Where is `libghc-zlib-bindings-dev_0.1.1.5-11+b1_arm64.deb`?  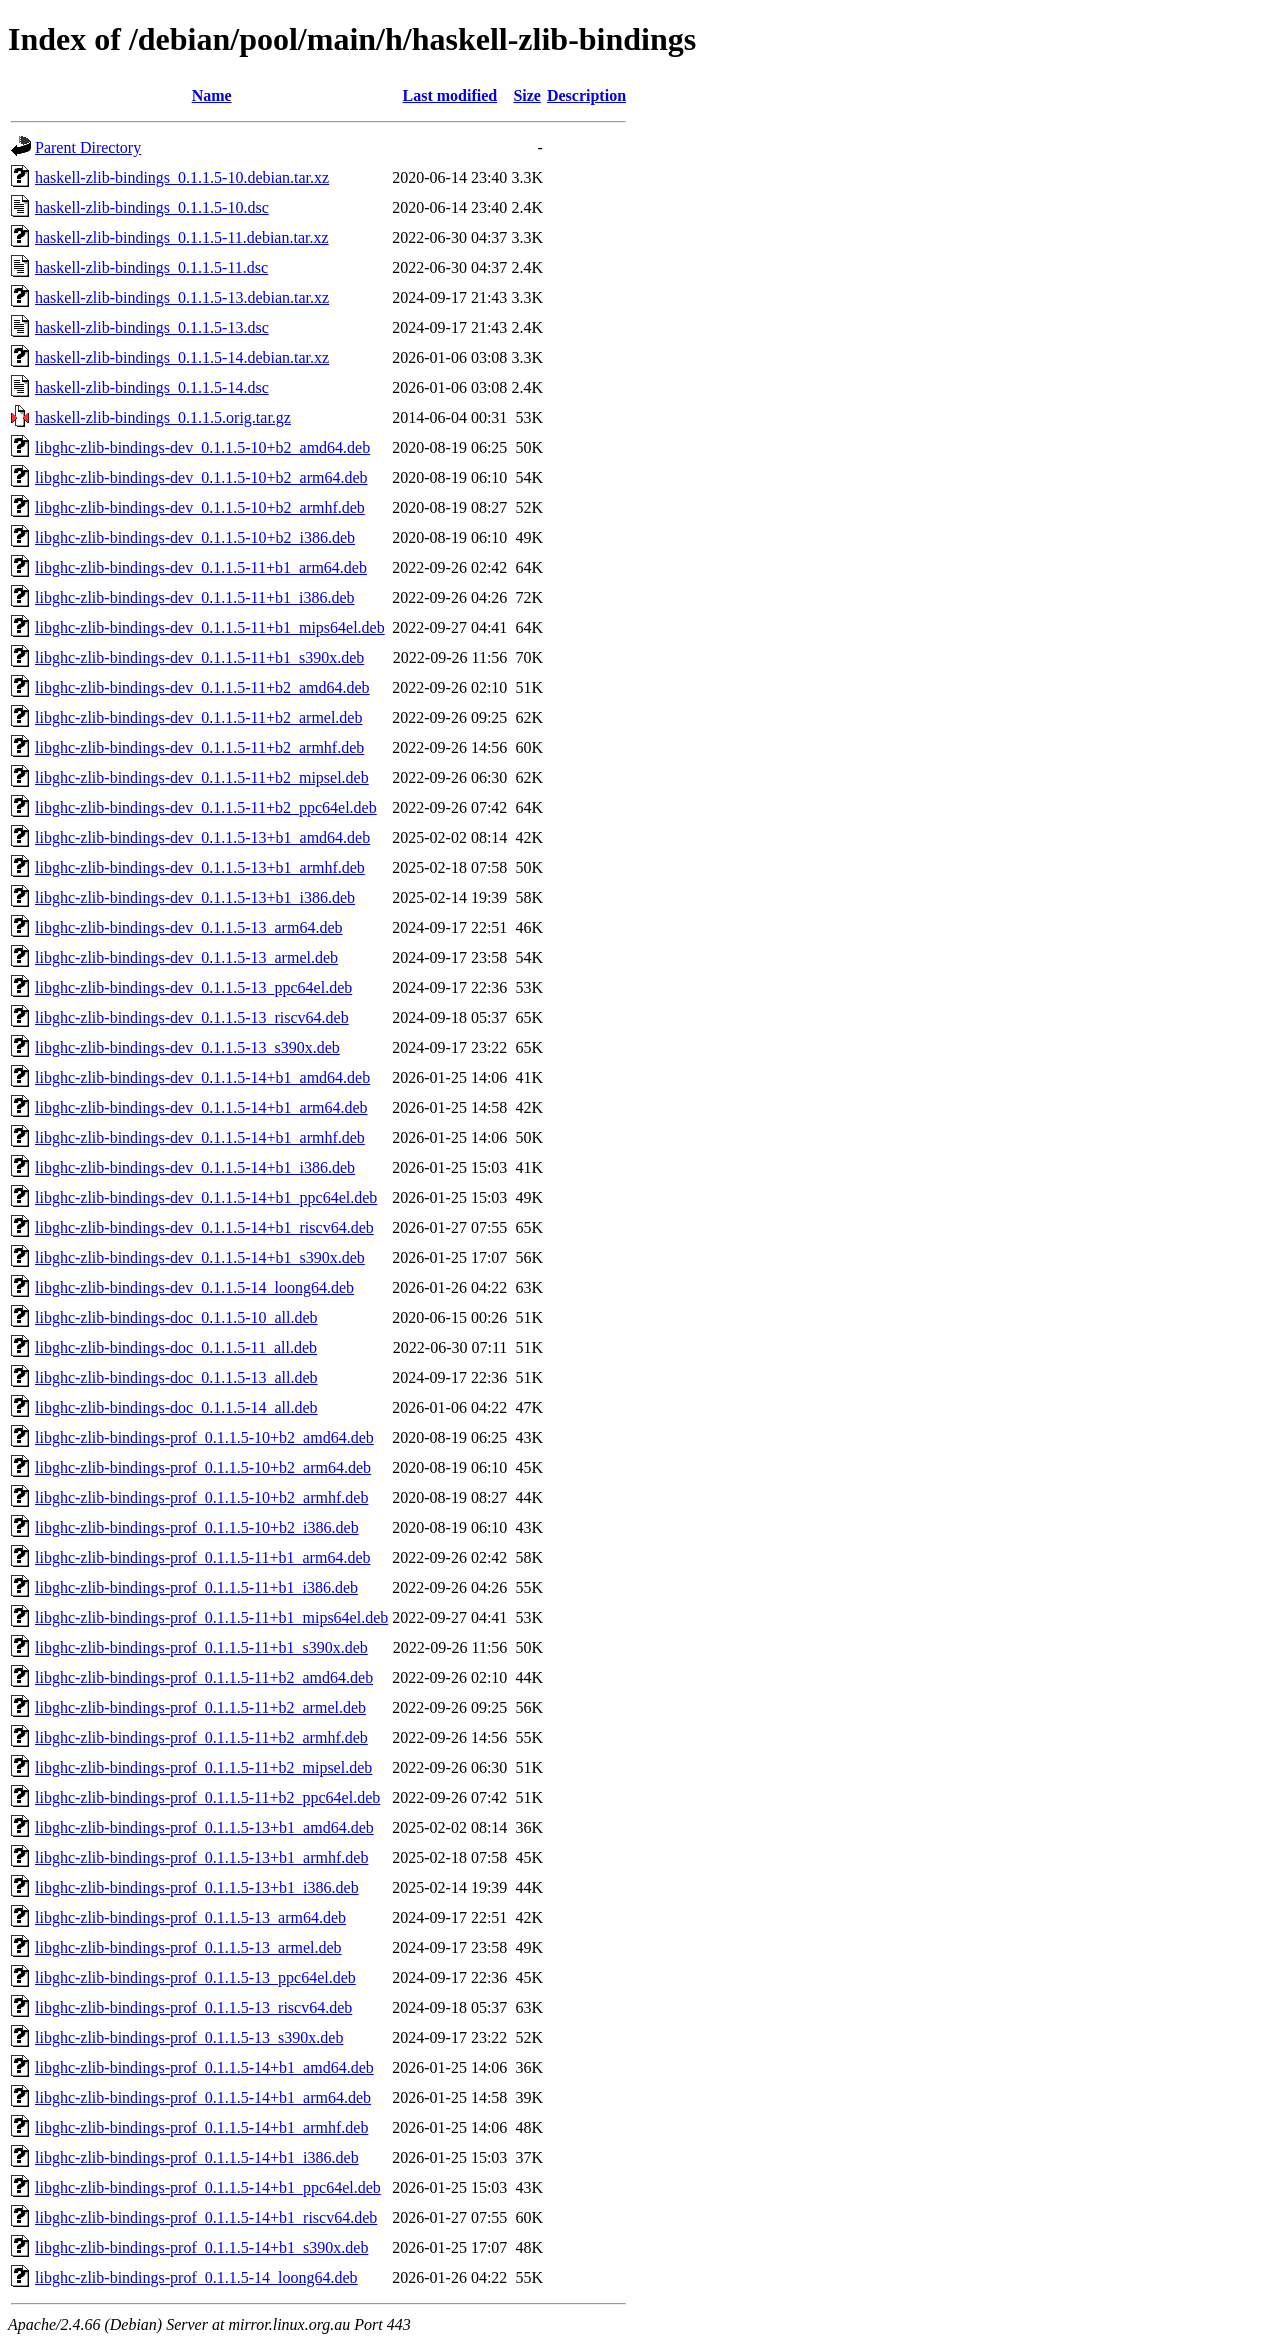
libghc-zlib-bindings-dev_0.1.1.5-11+b1_arm64.deb is located at coordinates (201, 567).